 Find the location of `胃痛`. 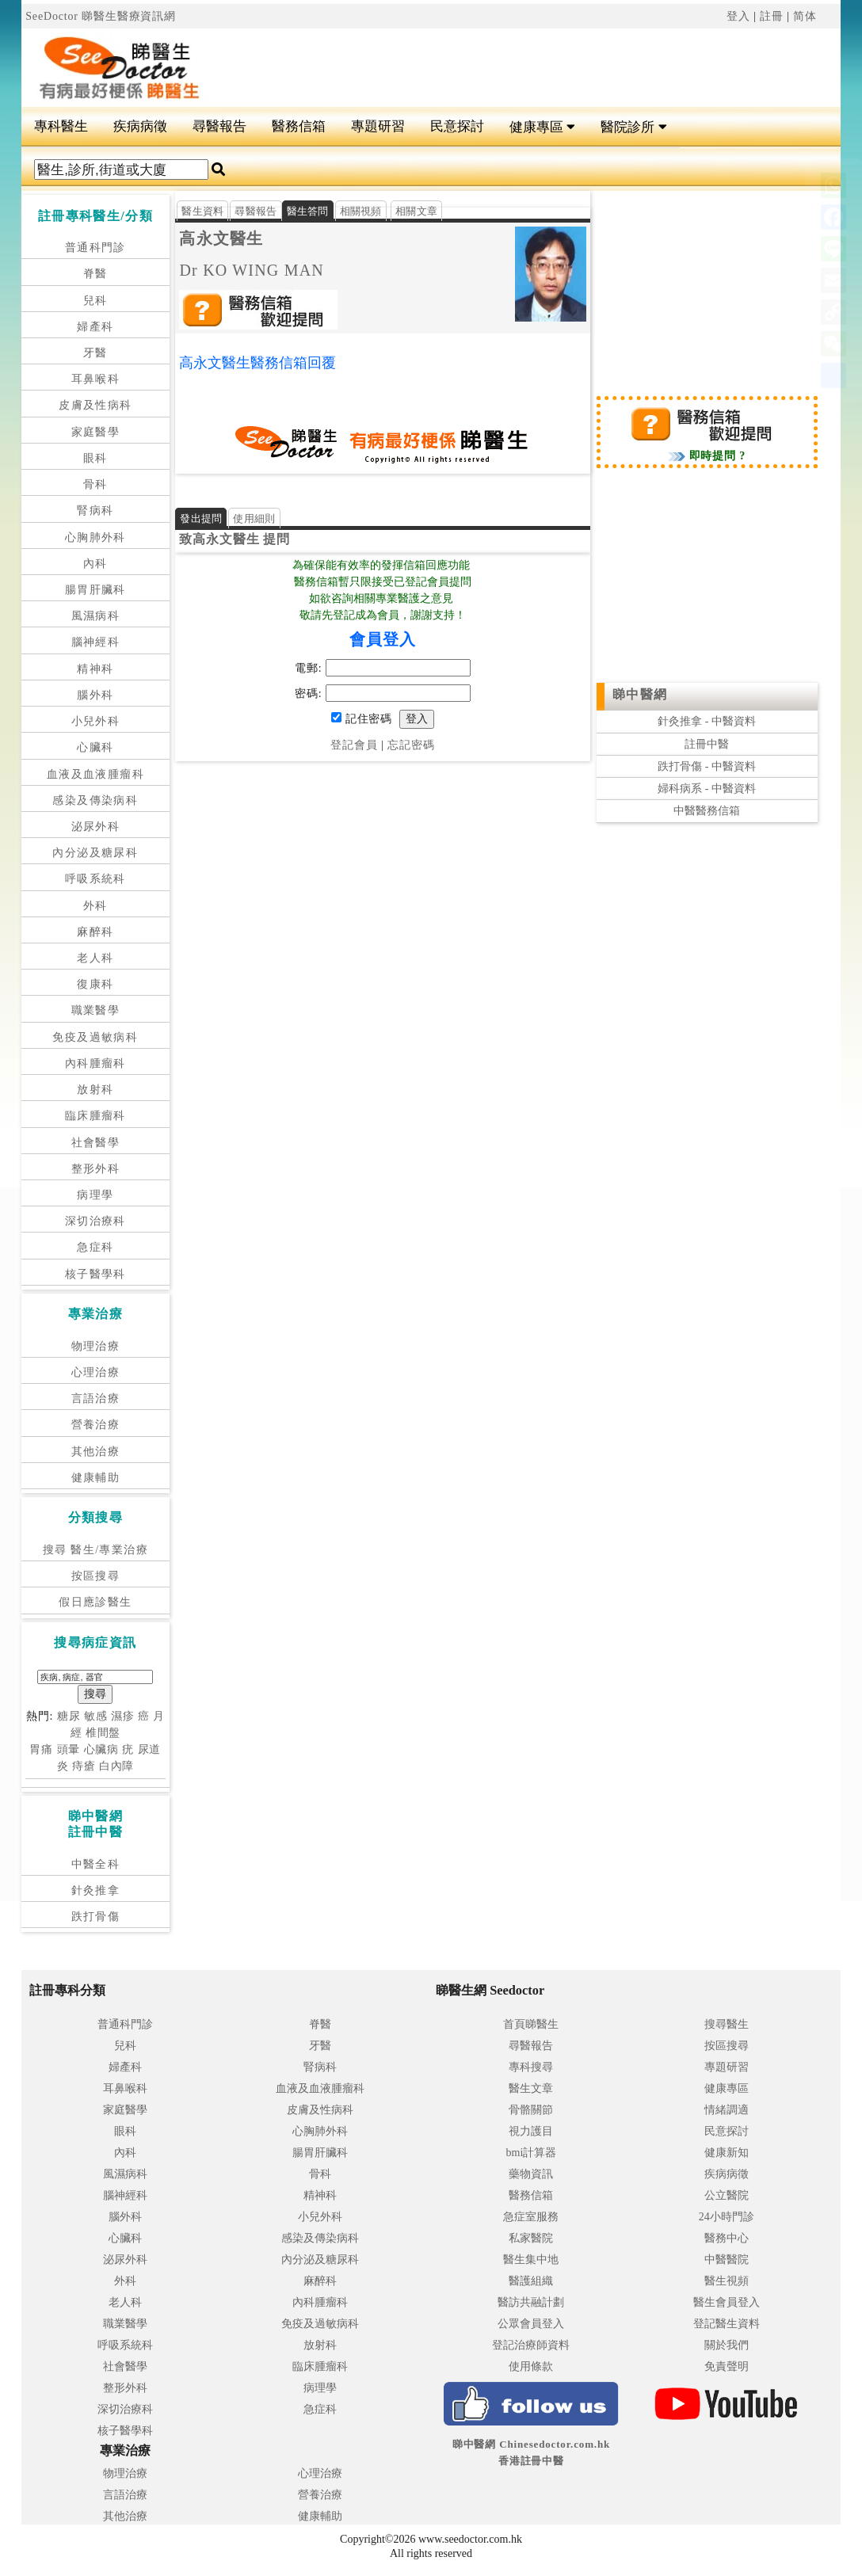

胃痛 is located at coordinates (41, 1749).